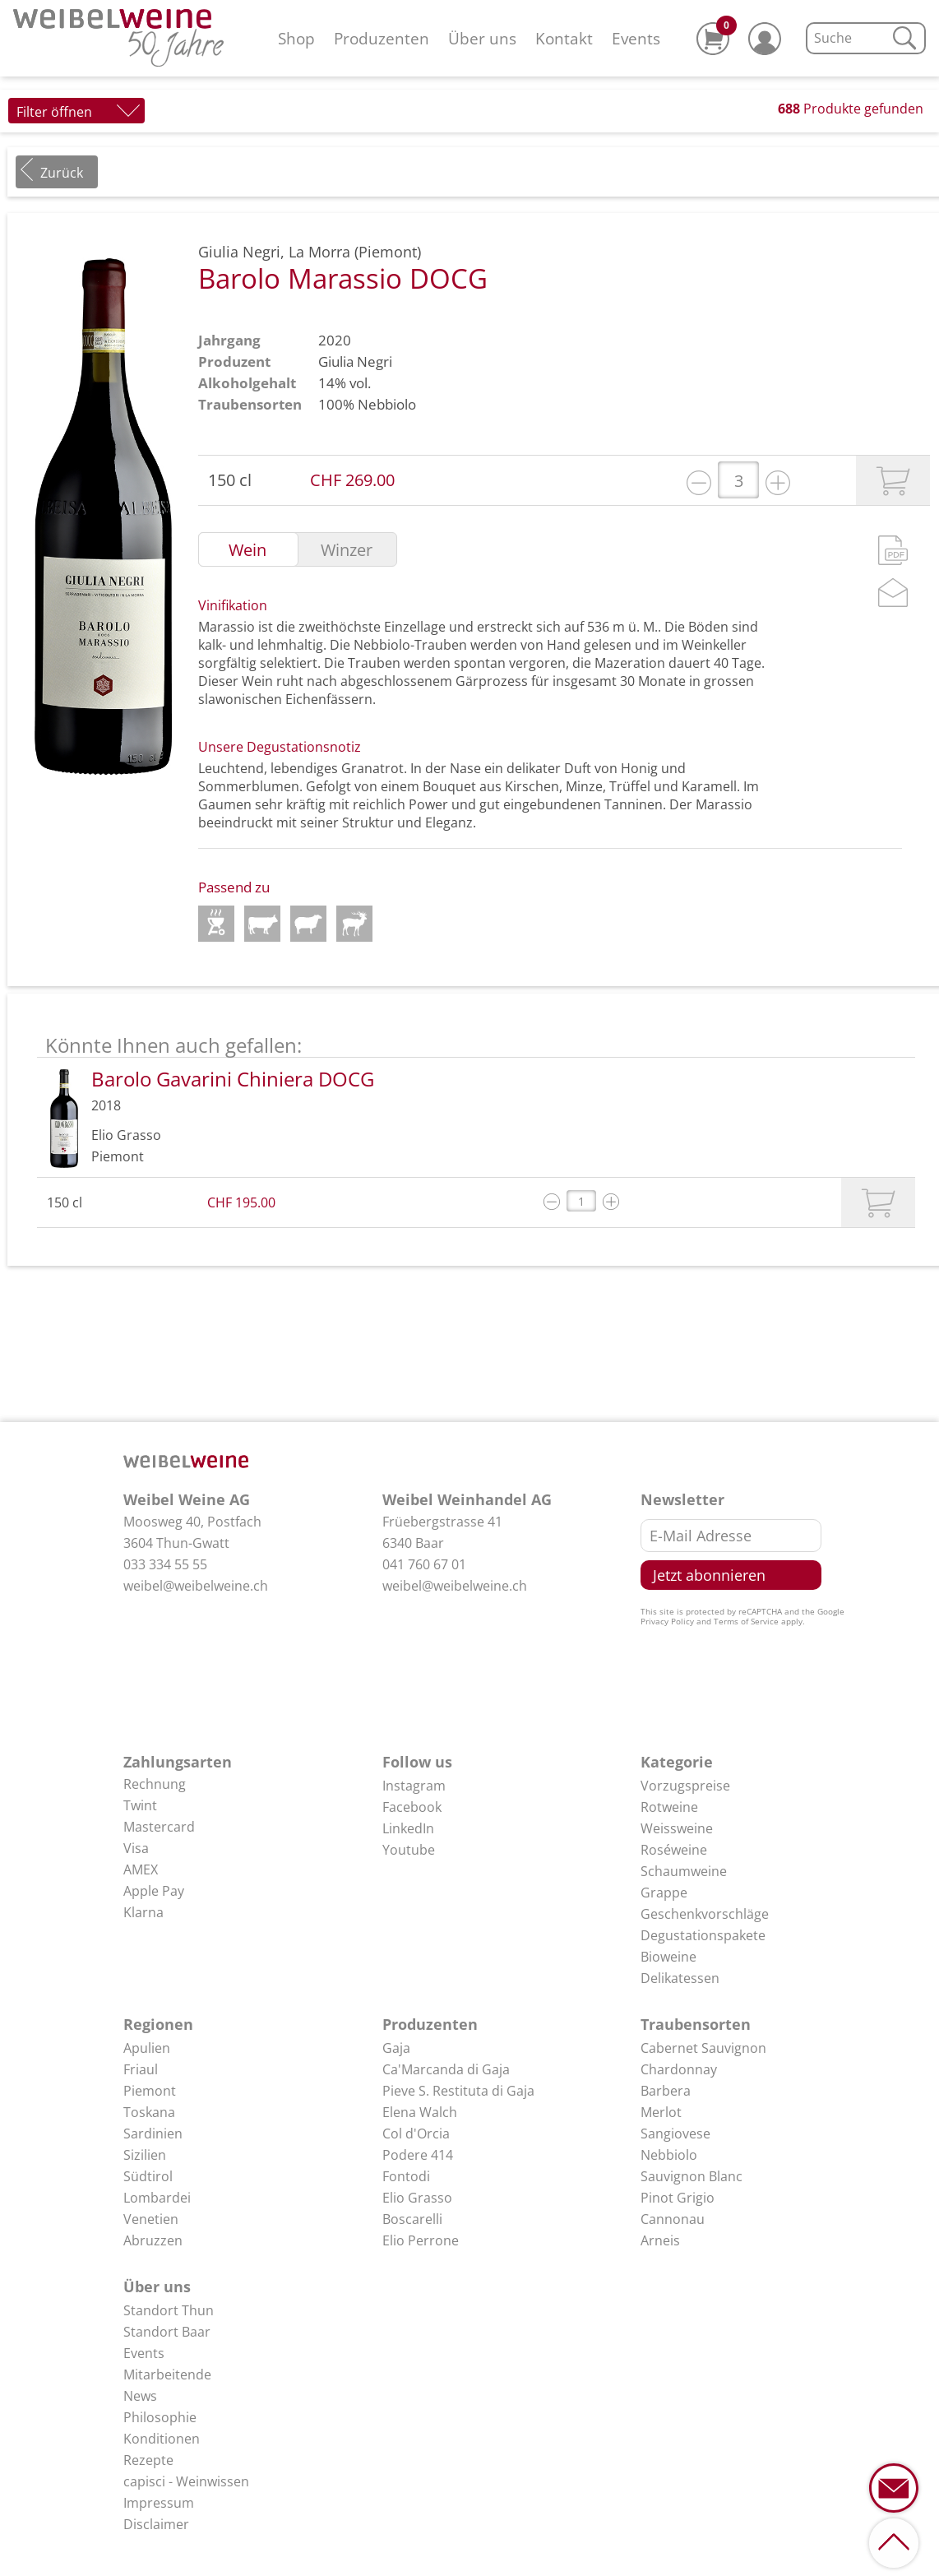 This screenshot has width=939, height=2576. What do you see at coordinates (679, 2069) in the screenshot?
I see `Chardonnay` at bounding box center [679, 2069].